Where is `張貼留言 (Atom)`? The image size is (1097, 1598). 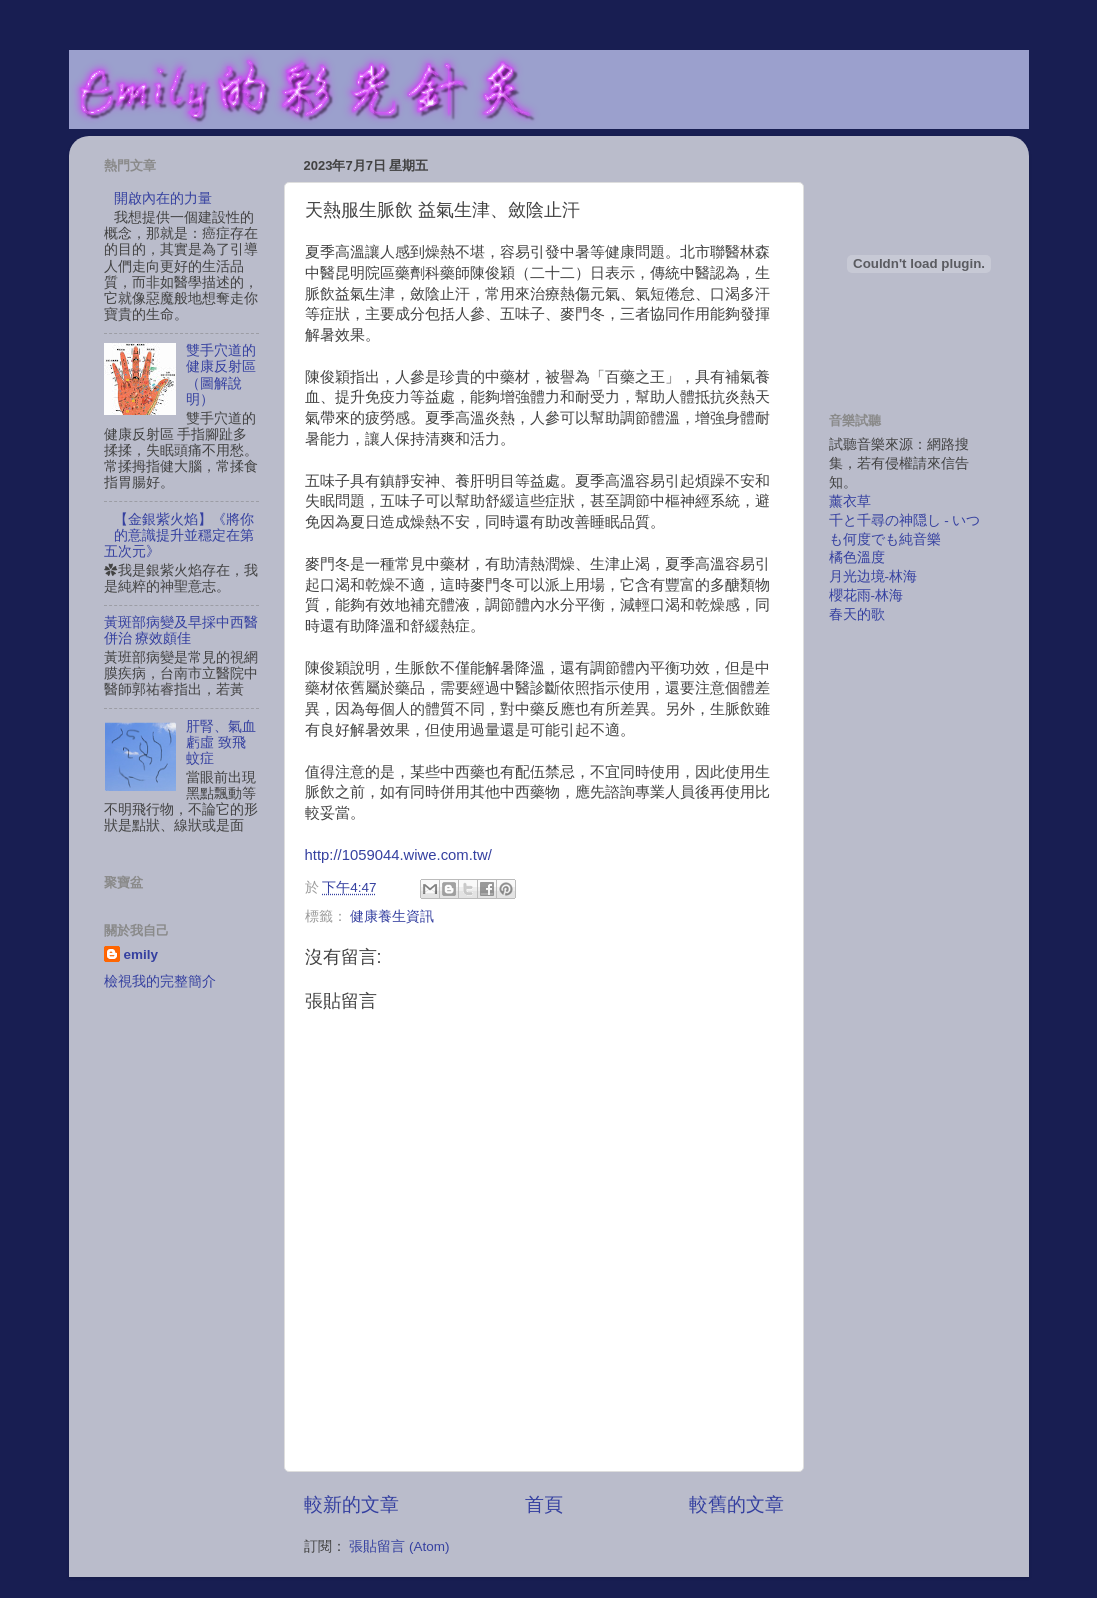
張貼留言 (Atom) is located at coordinates (399, 1546).